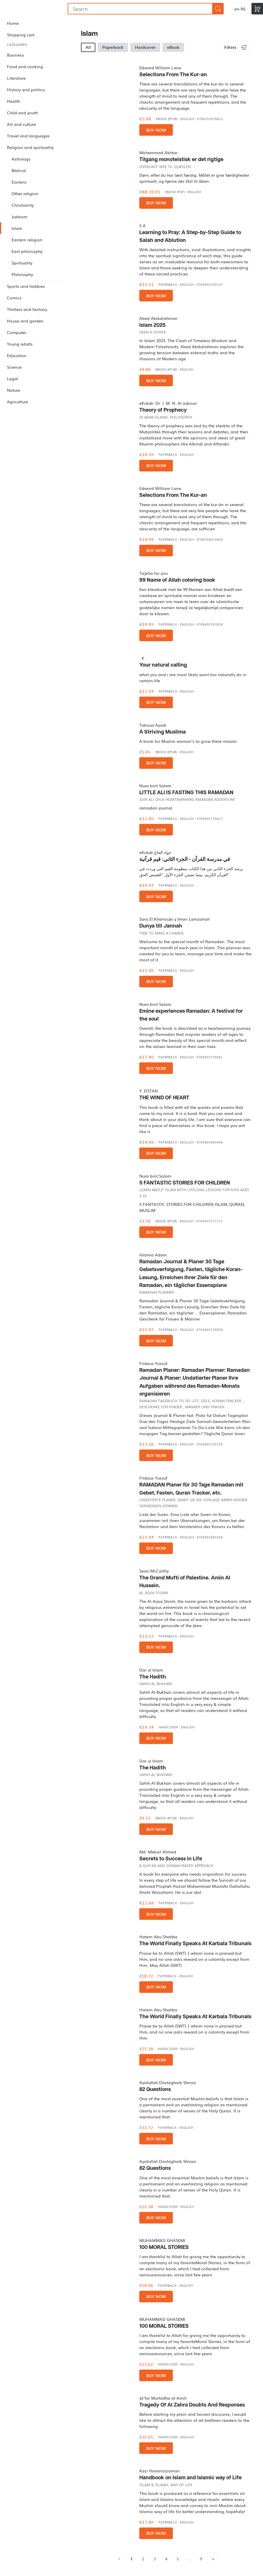 The image size is (263, 2576). Describe the element at coordinates (27, 309) in the screenshot. I see `Thrillers and fantasy` at that location.